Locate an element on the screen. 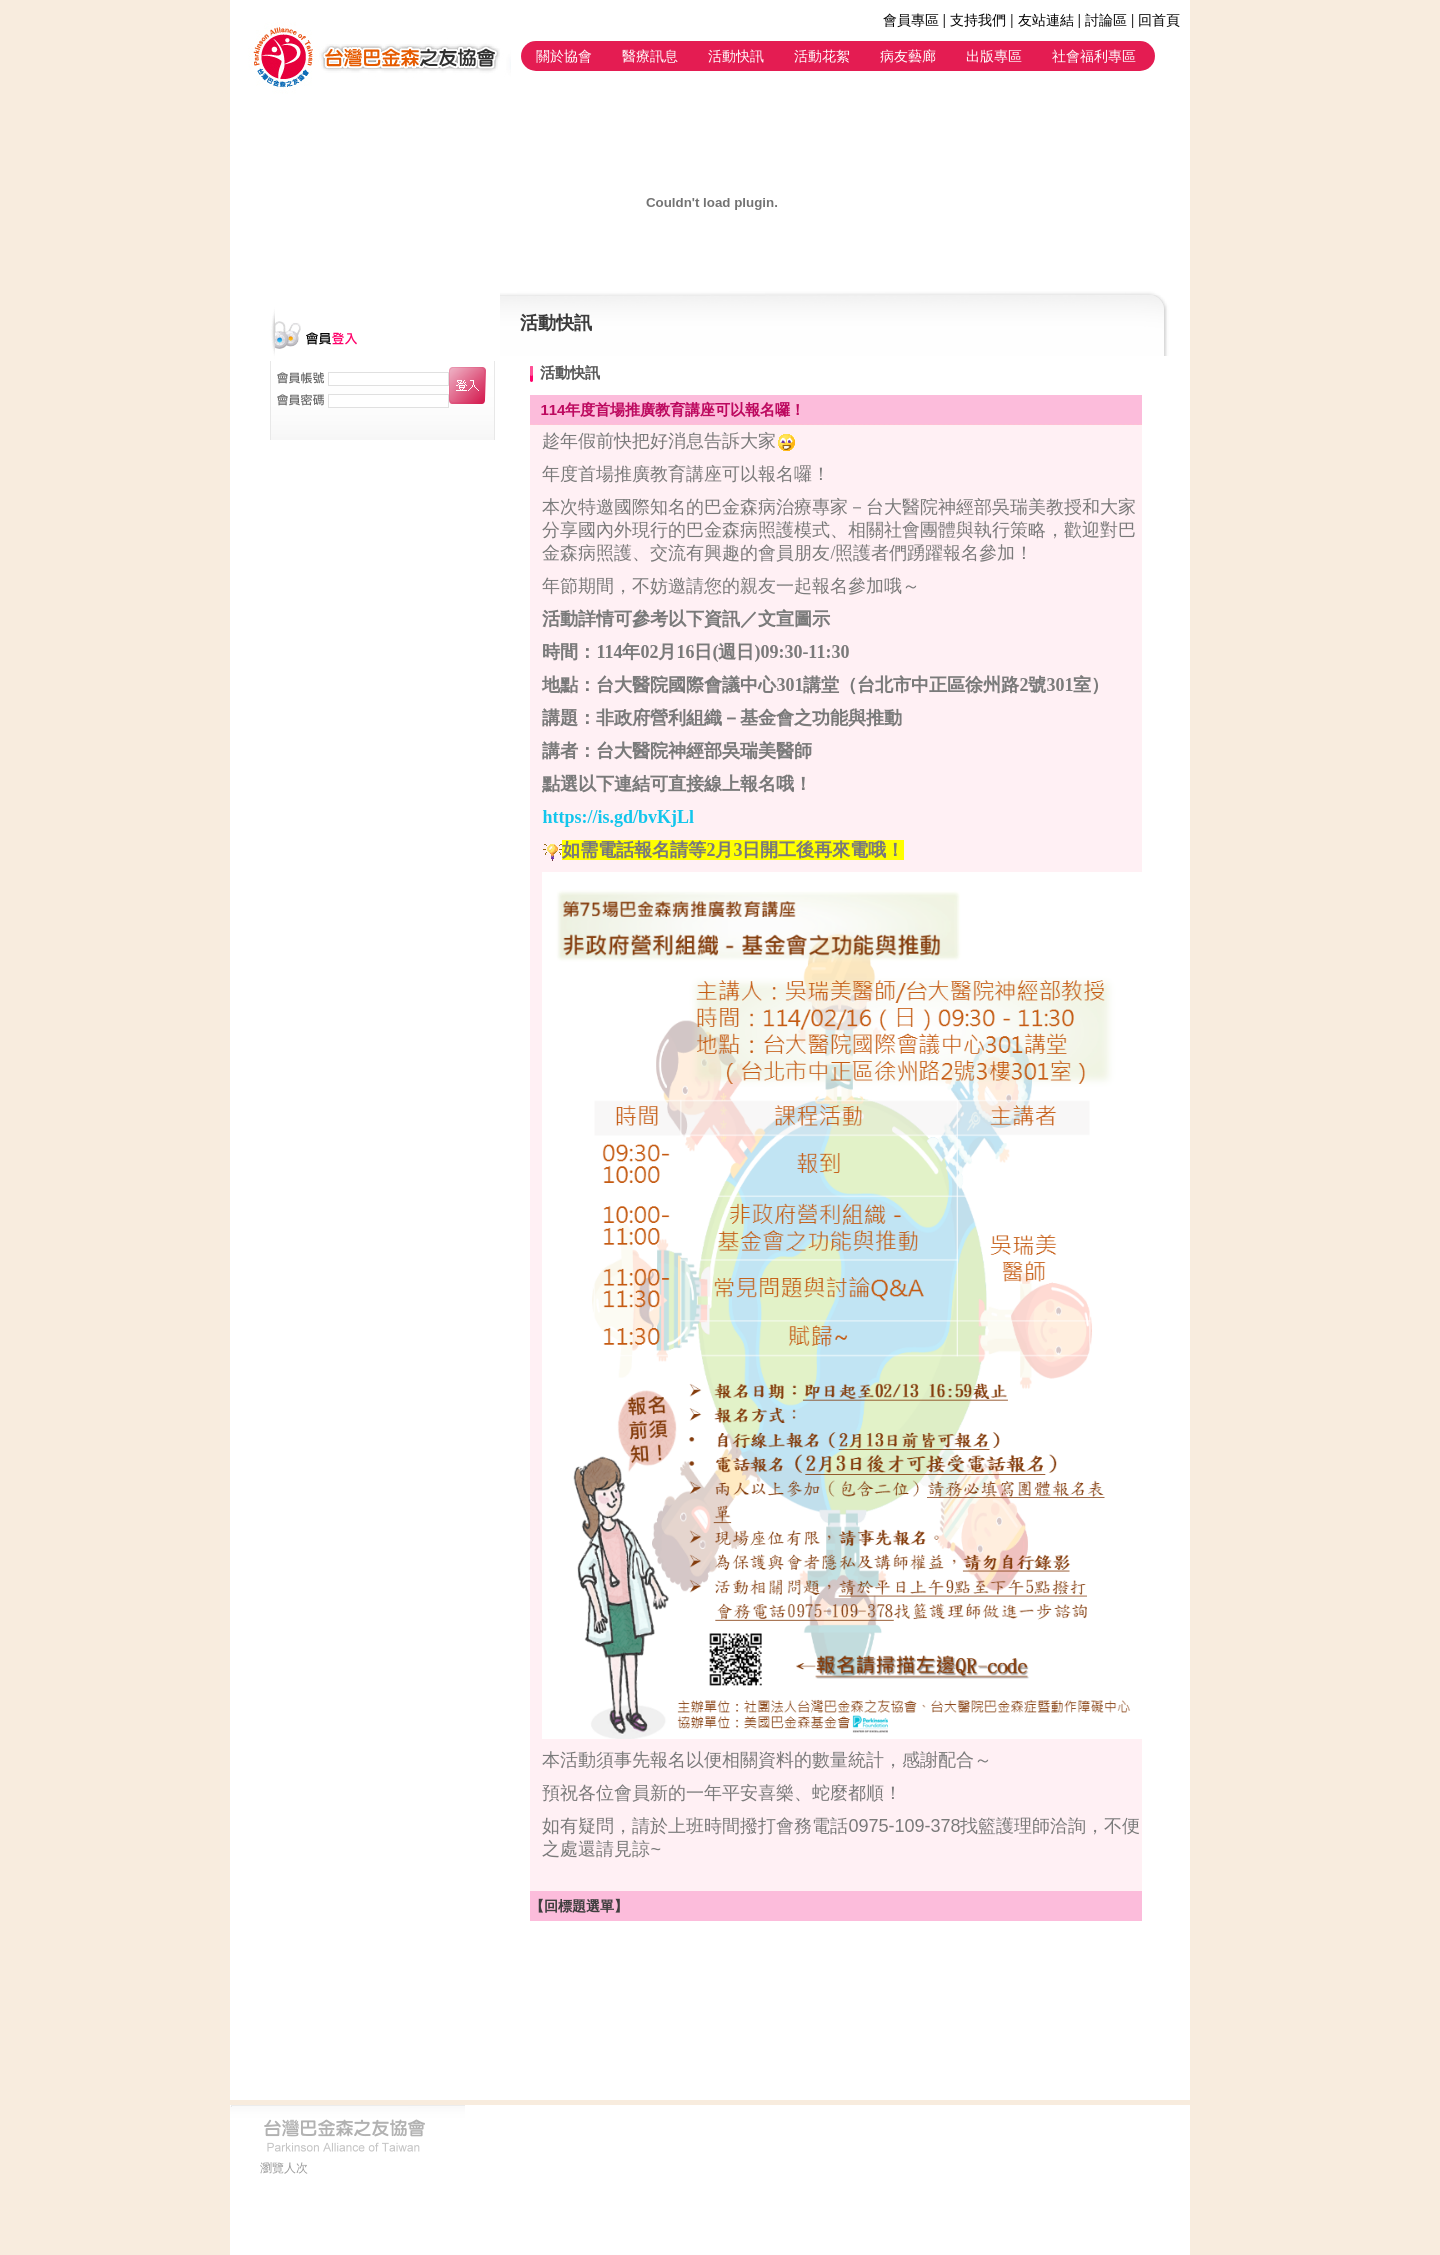  支持我們 is located at coordinates (978, 20).